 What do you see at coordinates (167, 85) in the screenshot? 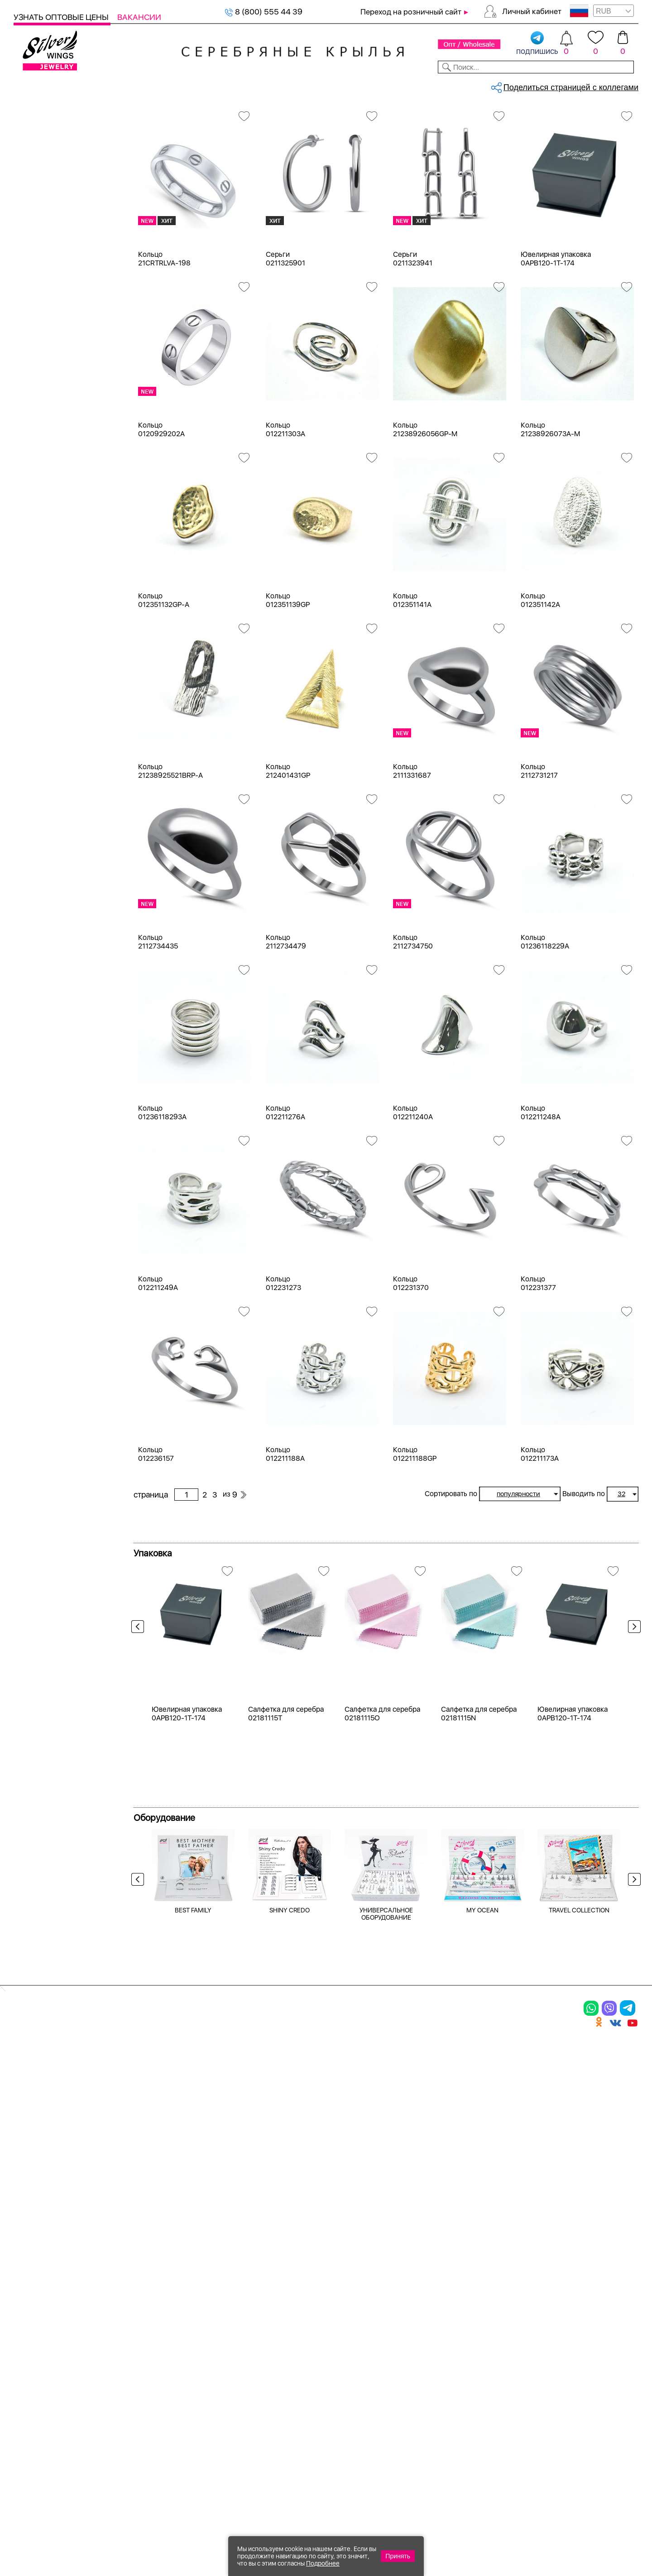
I see `Новинки` at bounding box center [167, 85].